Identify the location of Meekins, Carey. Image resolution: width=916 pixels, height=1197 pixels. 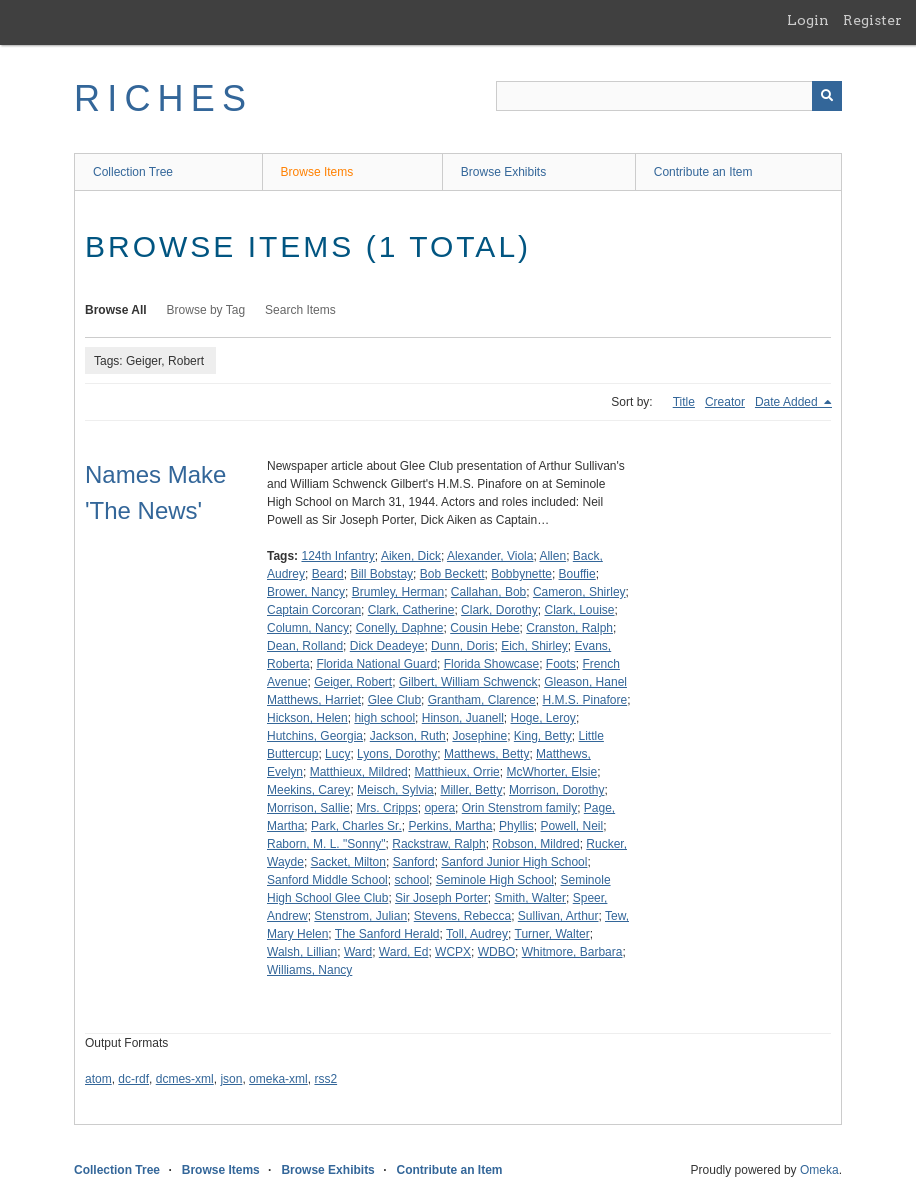
(308, 790).